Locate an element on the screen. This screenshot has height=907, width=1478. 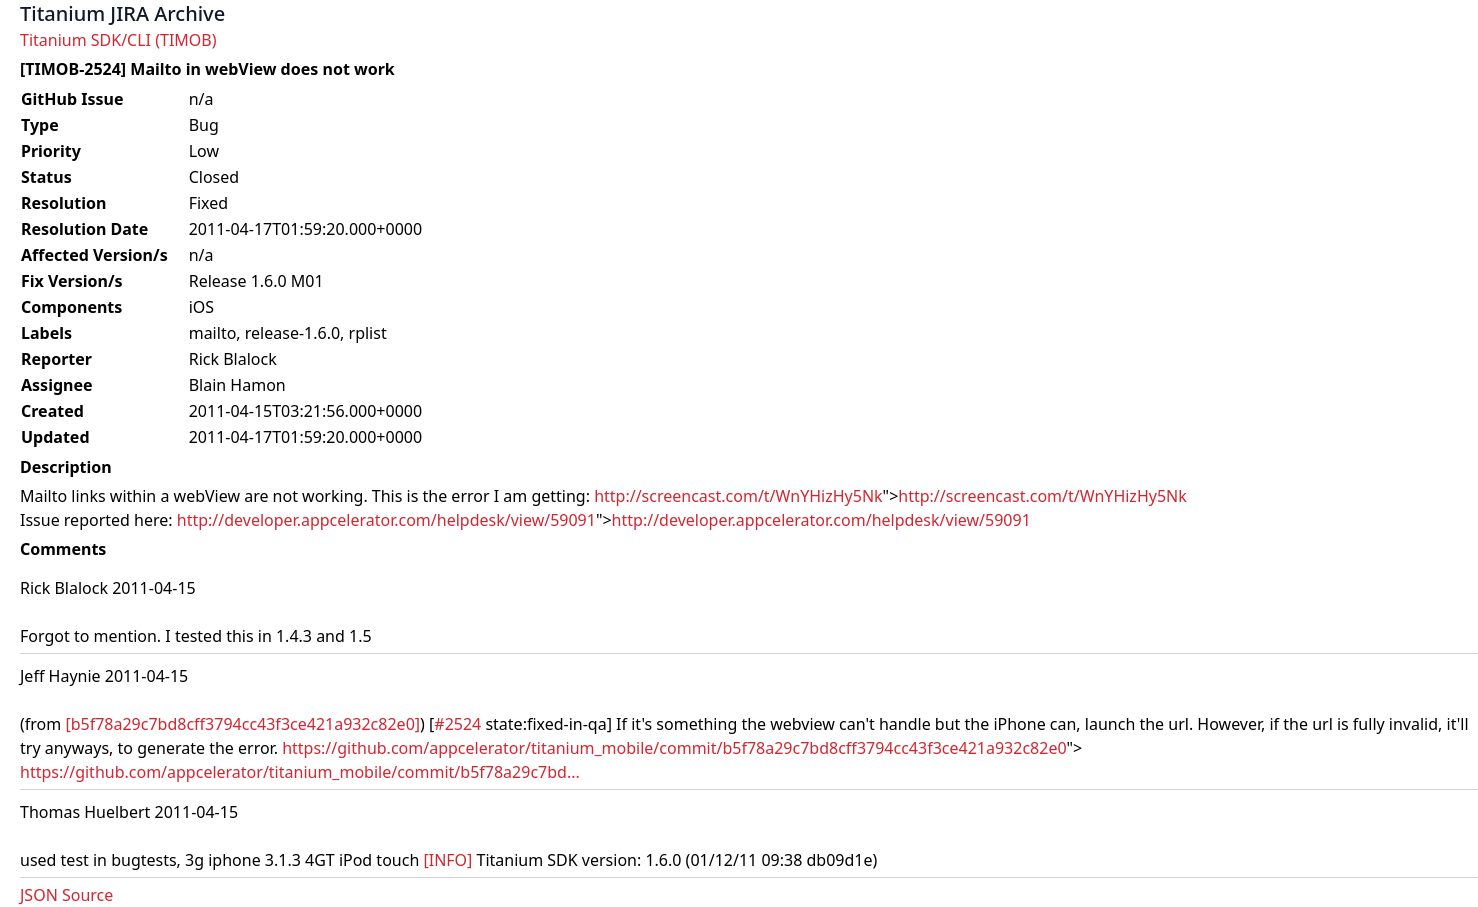
http://developer.appcelerator.com/helpdesk/view/59091 is located at coordinates (386, 520).